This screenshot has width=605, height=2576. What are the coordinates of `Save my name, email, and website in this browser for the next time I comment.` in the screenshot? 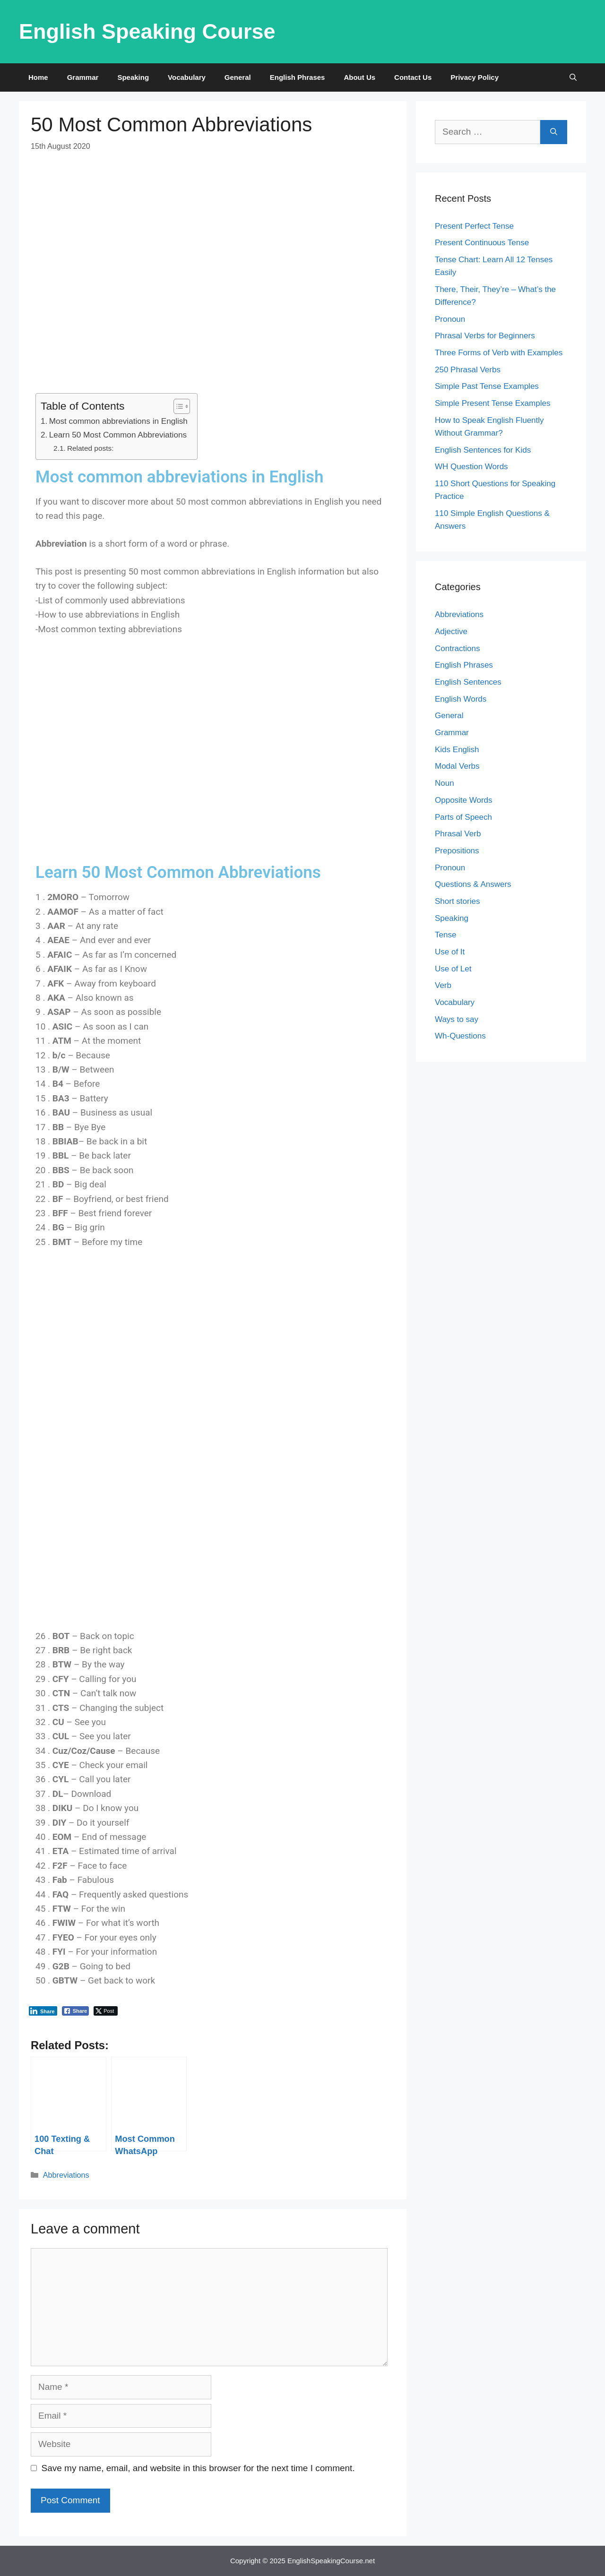 It's located at (198, 2468).